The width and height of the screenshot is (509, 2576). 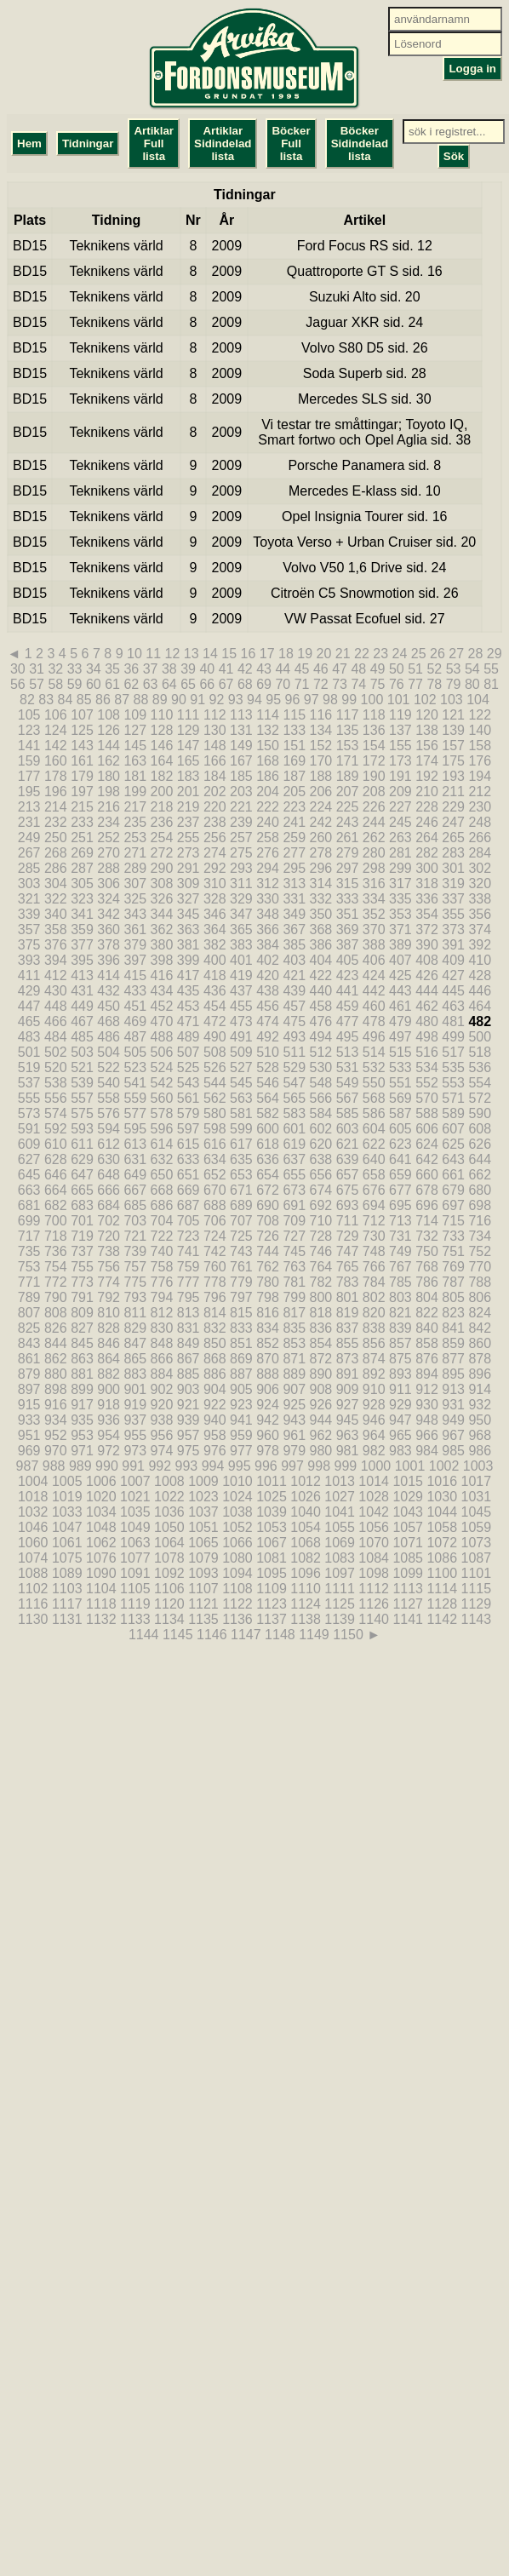 I want to click on 585, so click(x=347, y=1113).